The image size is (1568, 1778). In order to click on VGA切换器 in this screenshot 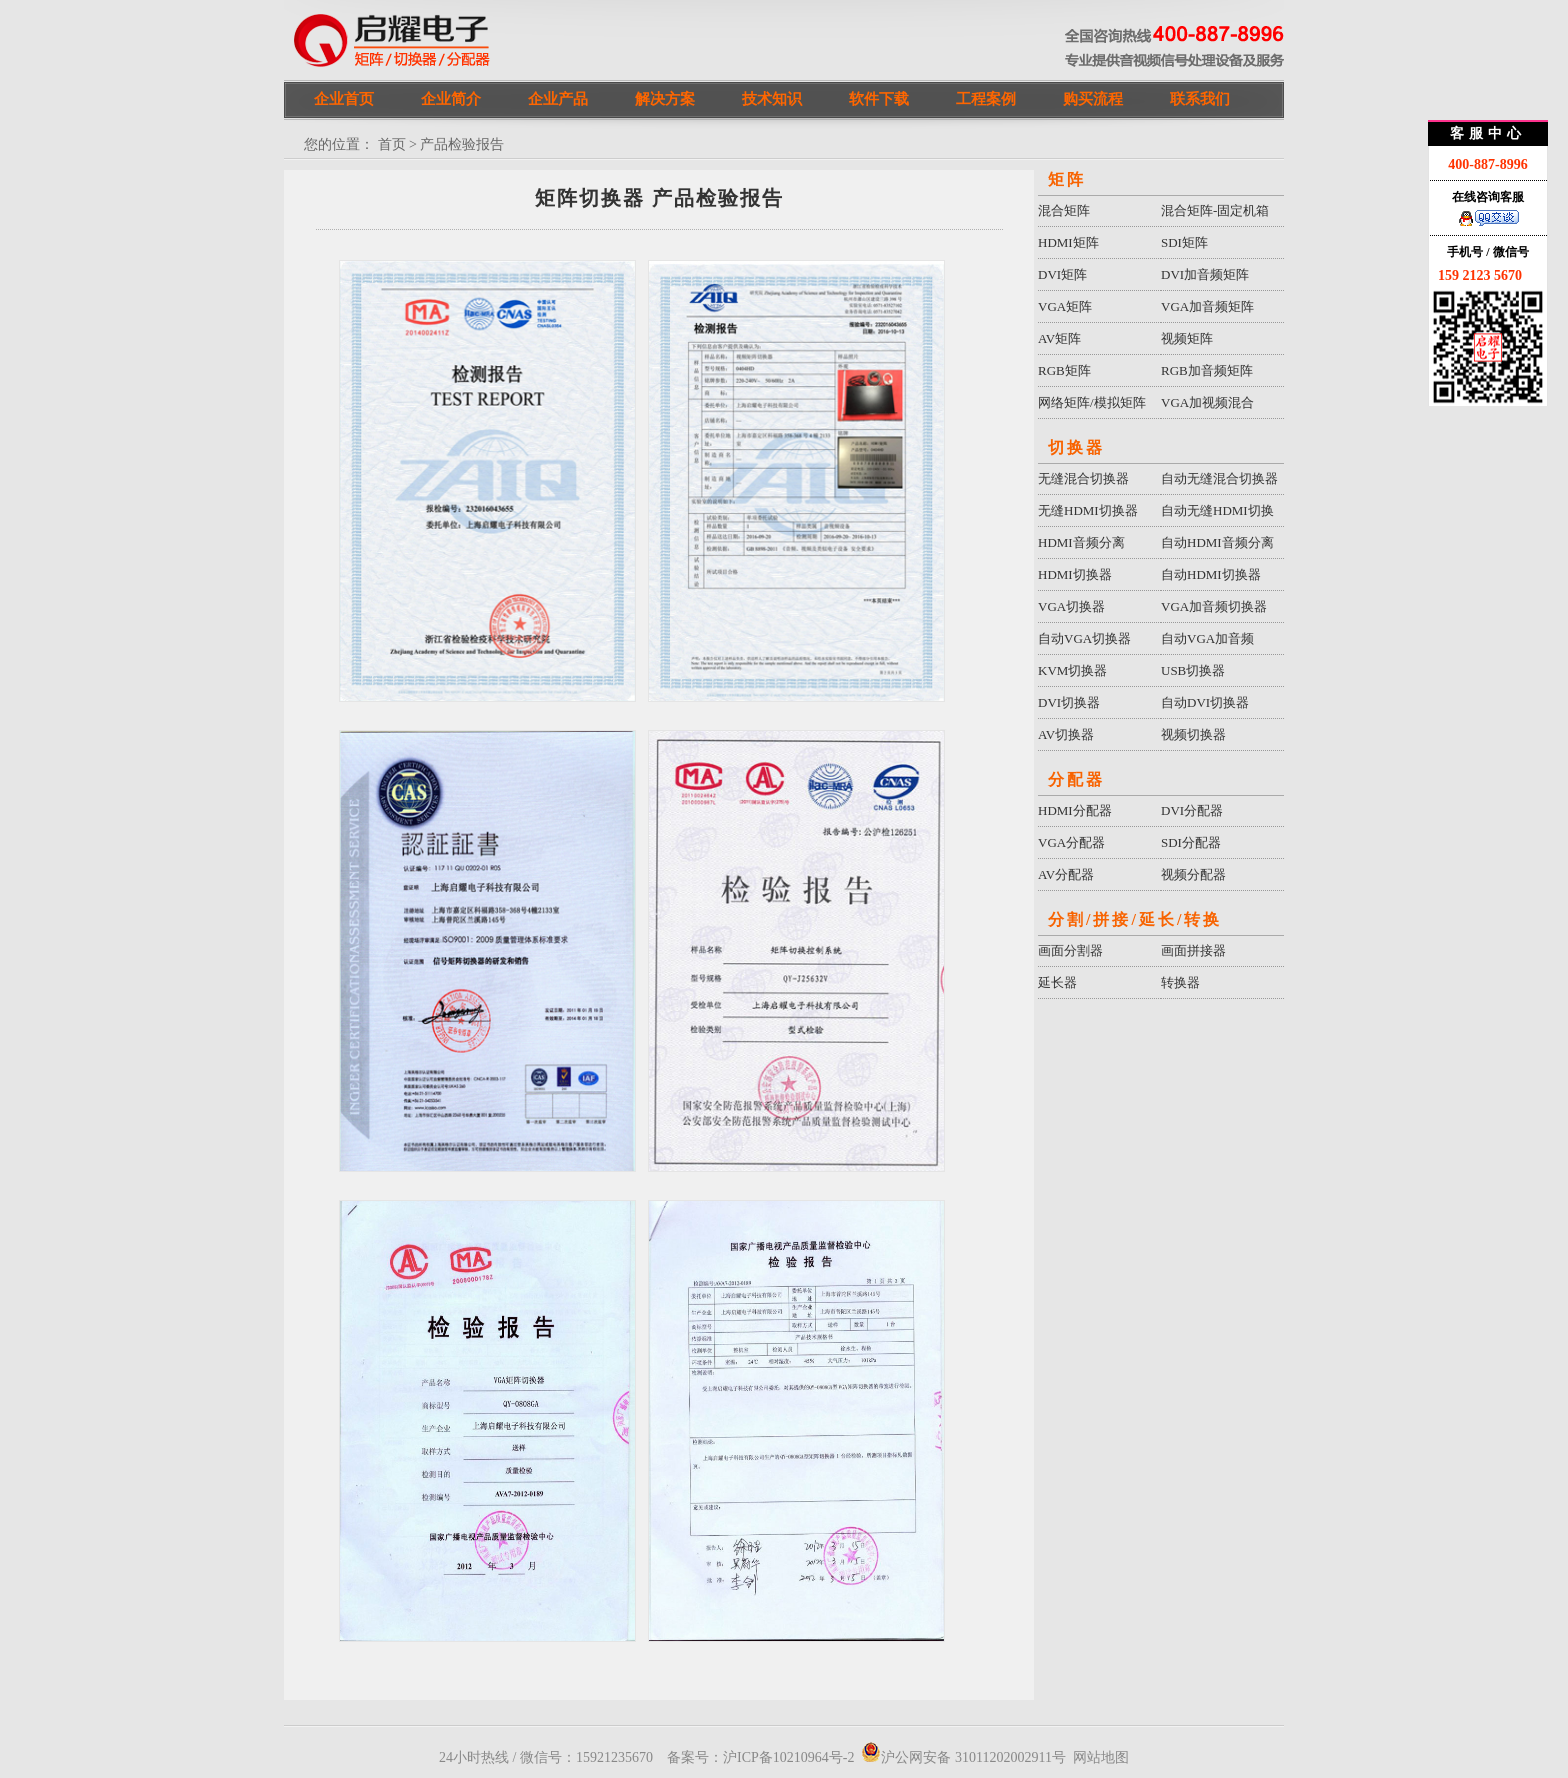, I will do `click(1071, 606)`.